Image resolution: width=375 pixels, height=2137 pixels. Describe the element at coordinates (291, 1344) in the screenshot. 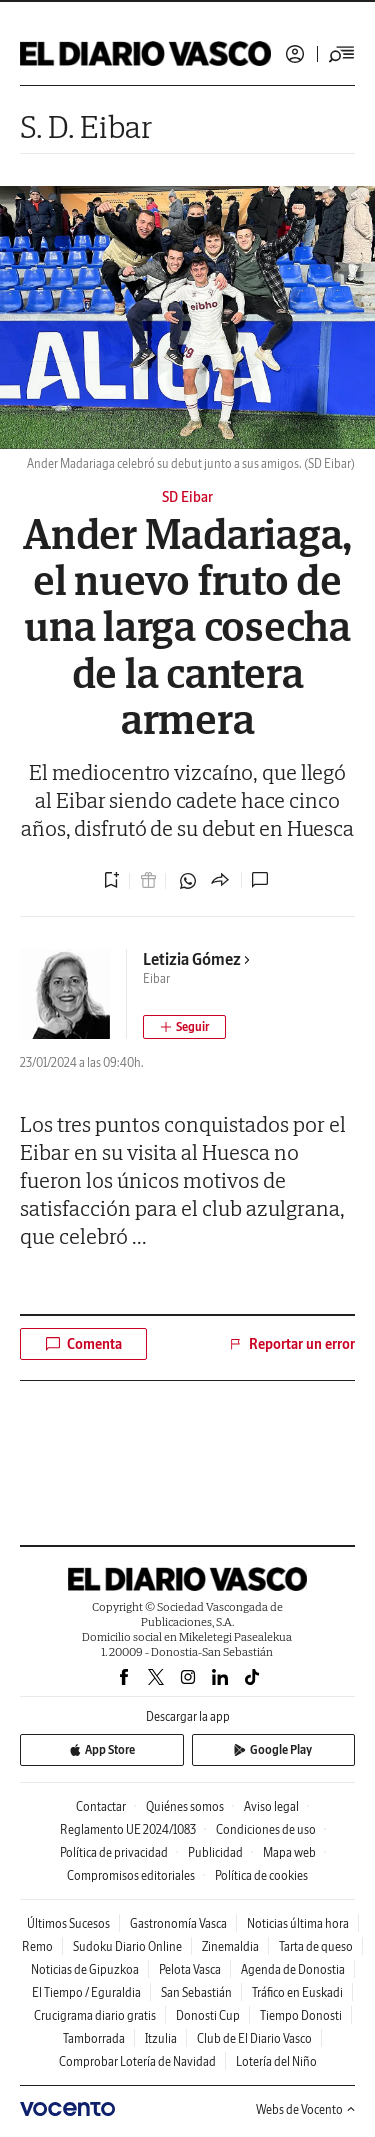

I see `Reportar un error` at that location.